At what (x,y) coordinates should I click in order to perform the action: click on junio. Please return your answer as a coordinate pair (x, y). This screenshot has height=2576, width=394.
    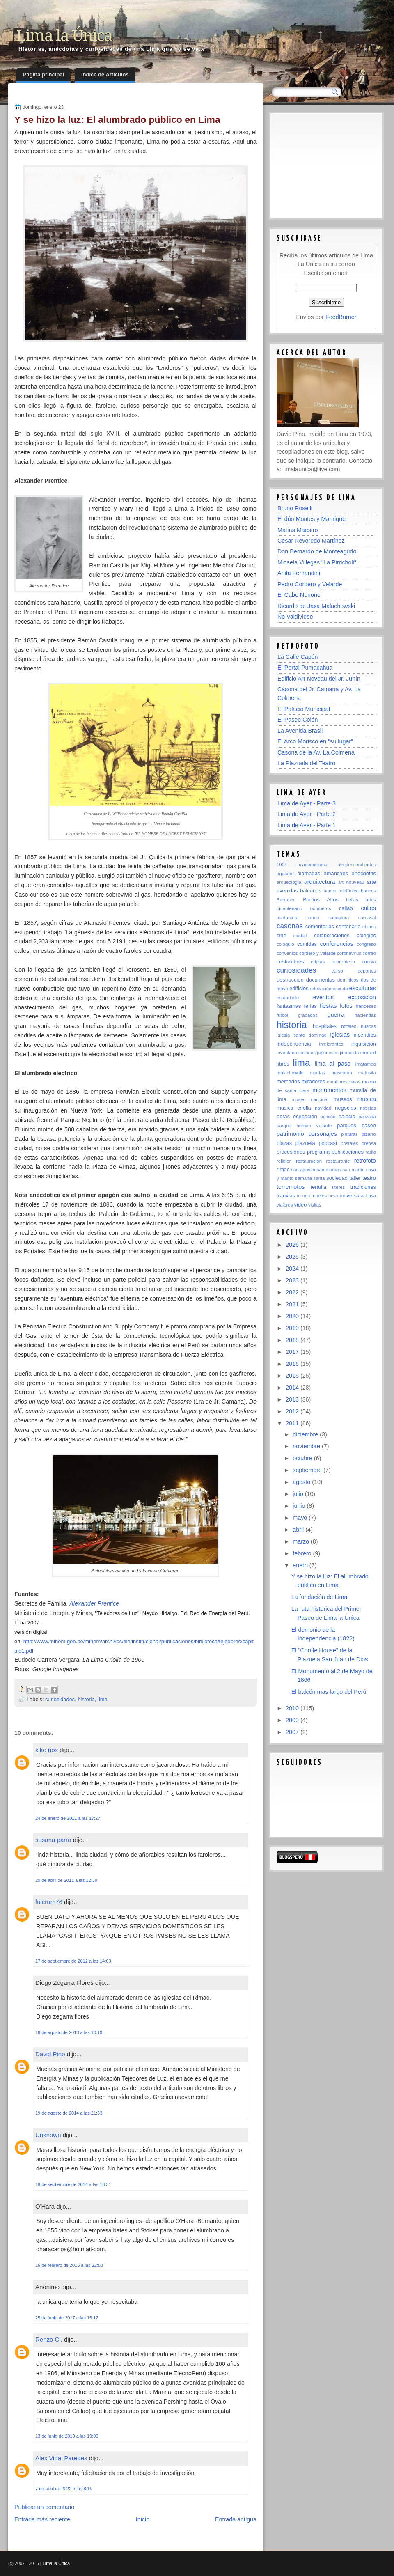
    Looking at the image, I should click on (300, 1505).